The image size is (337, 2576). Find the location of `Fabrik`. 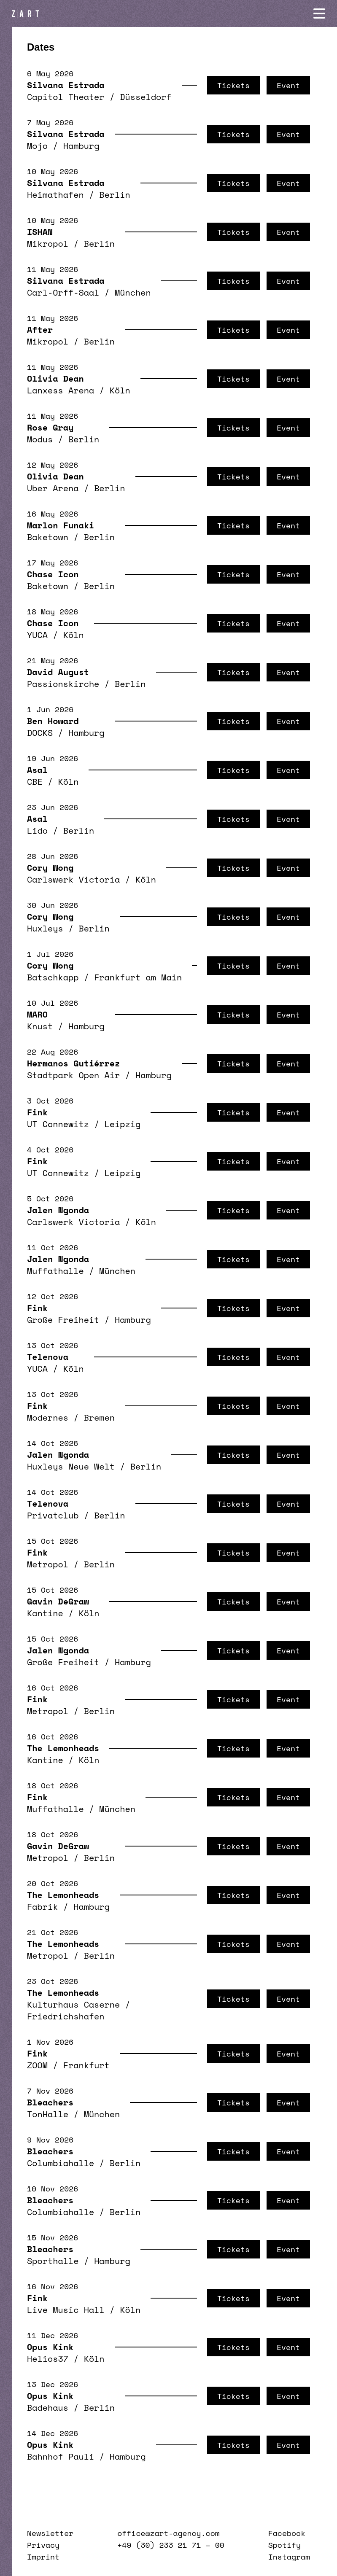

Fabrik is located at coordinates (42, 1906).